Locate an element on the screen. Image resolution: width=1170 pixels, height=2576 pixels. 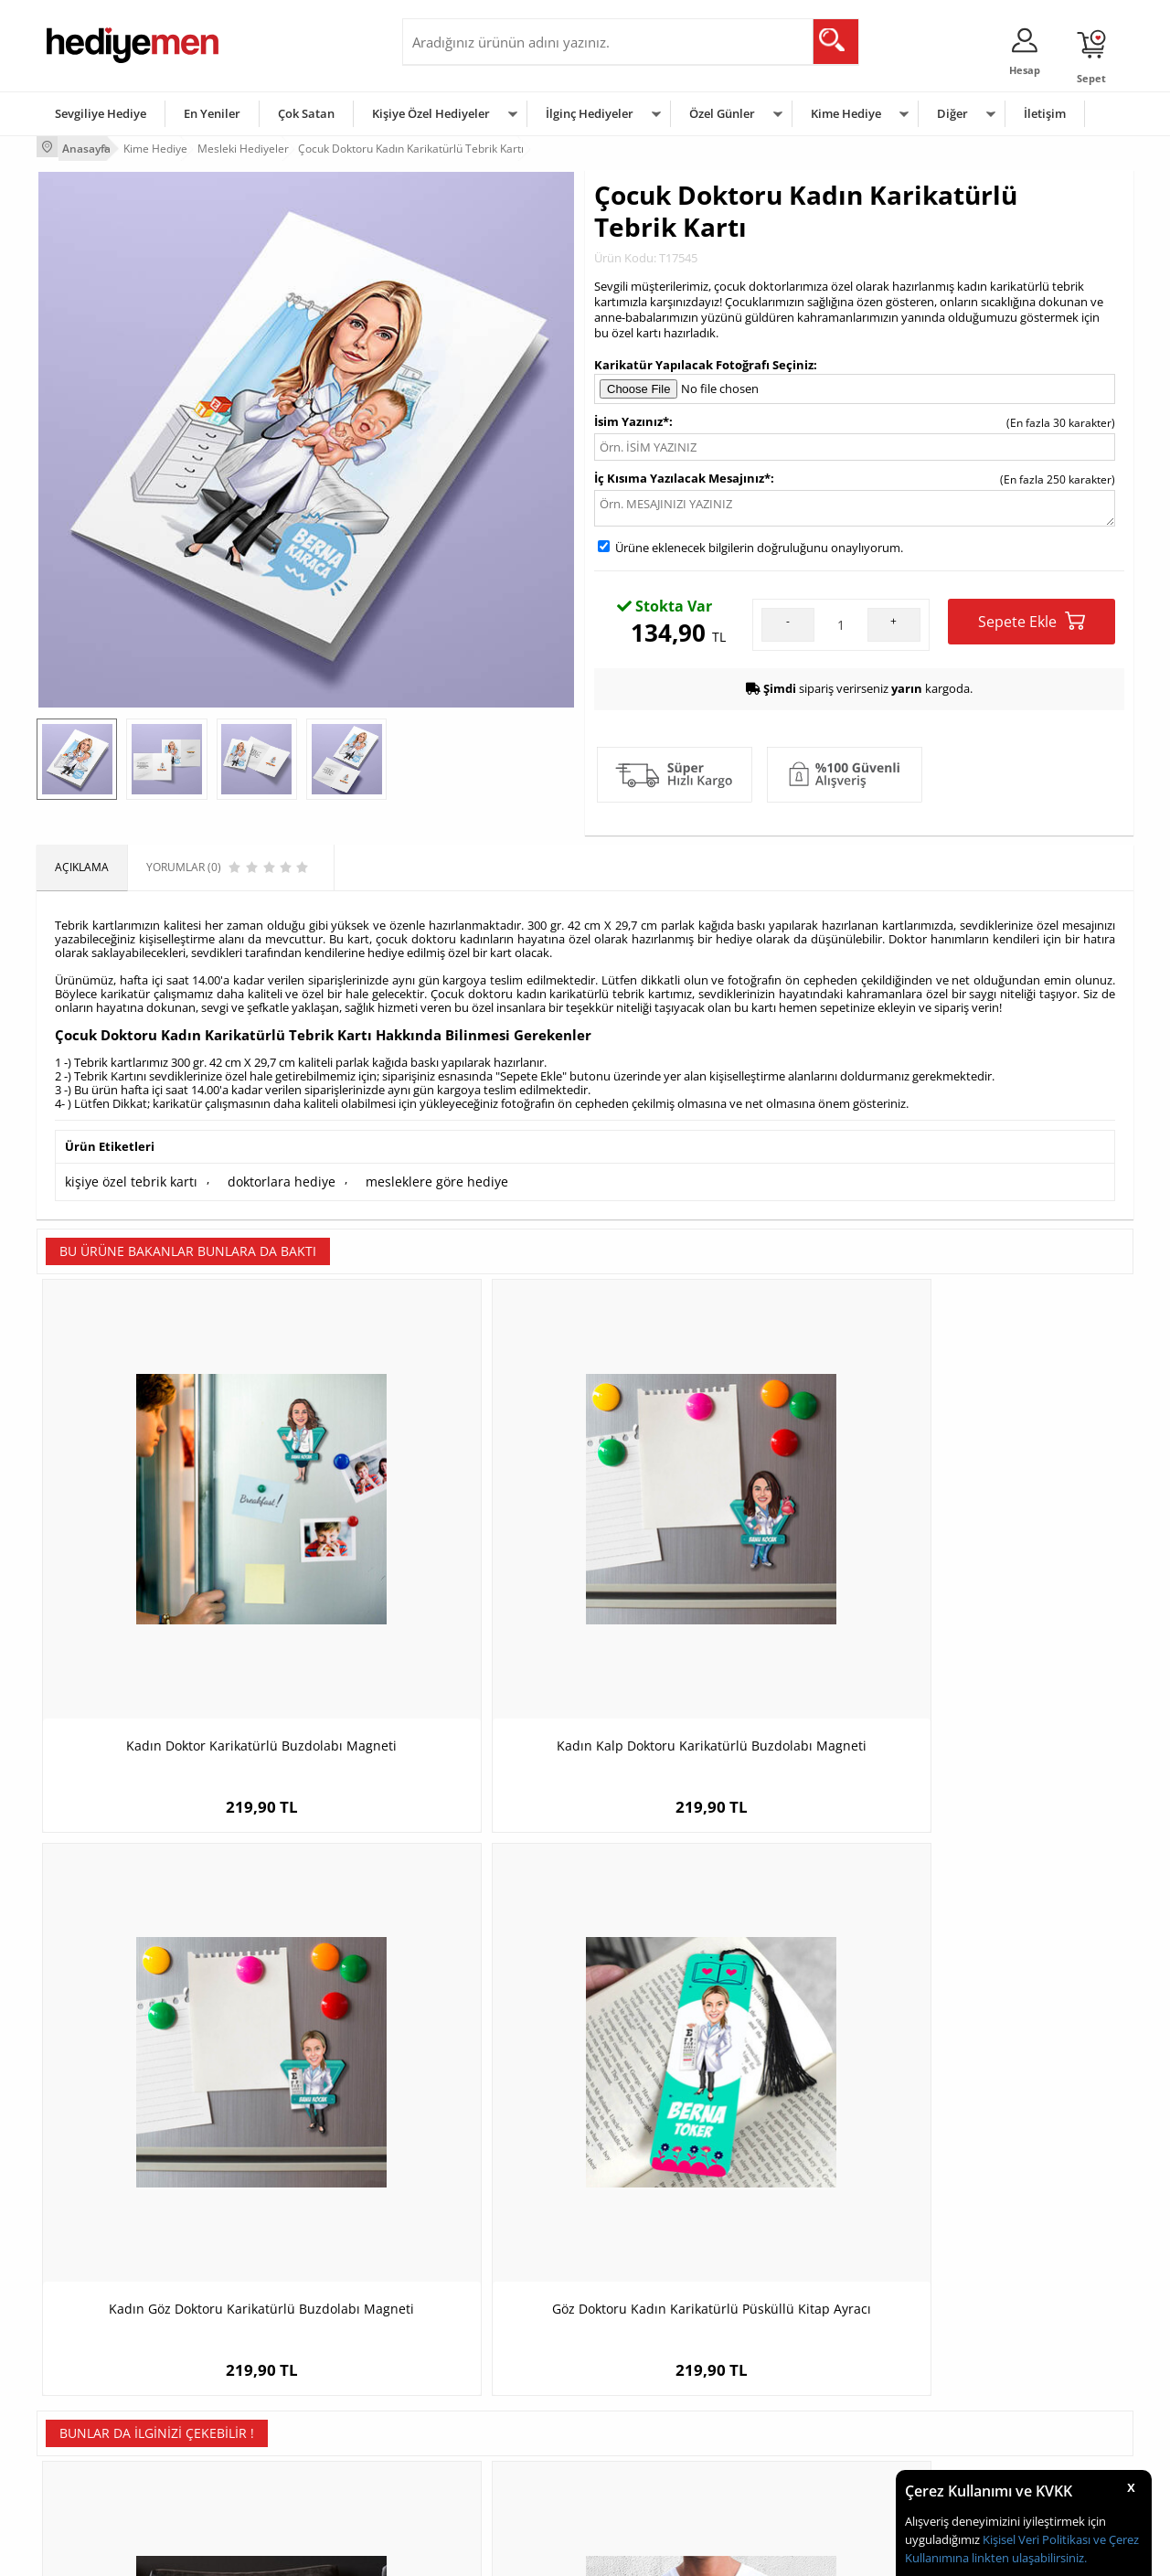
Bayana Hediye is located at coordinates (815, 2365).